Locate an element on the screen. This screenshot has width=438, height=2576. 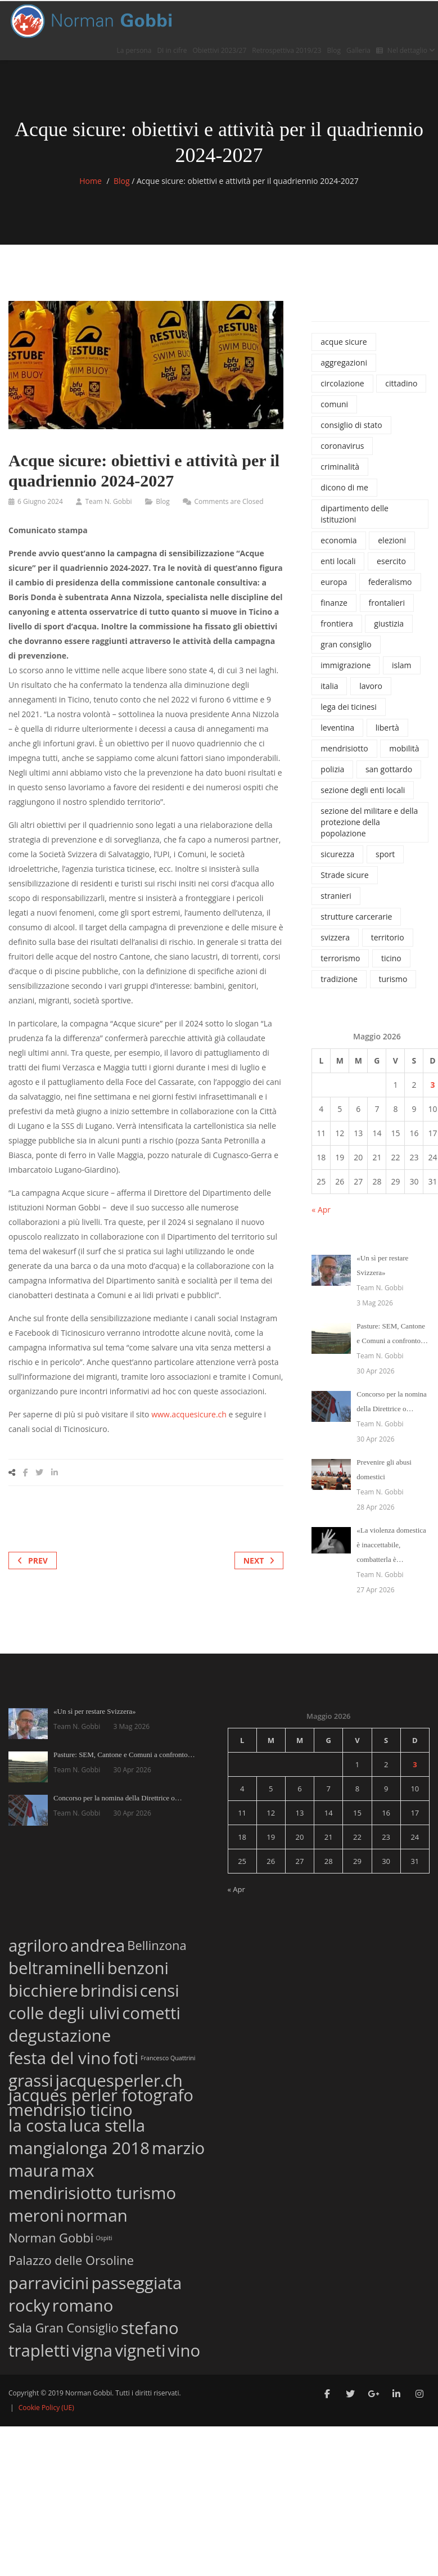
rocky [rocky (3 elementi)] is located at coordinates (29, 2303).